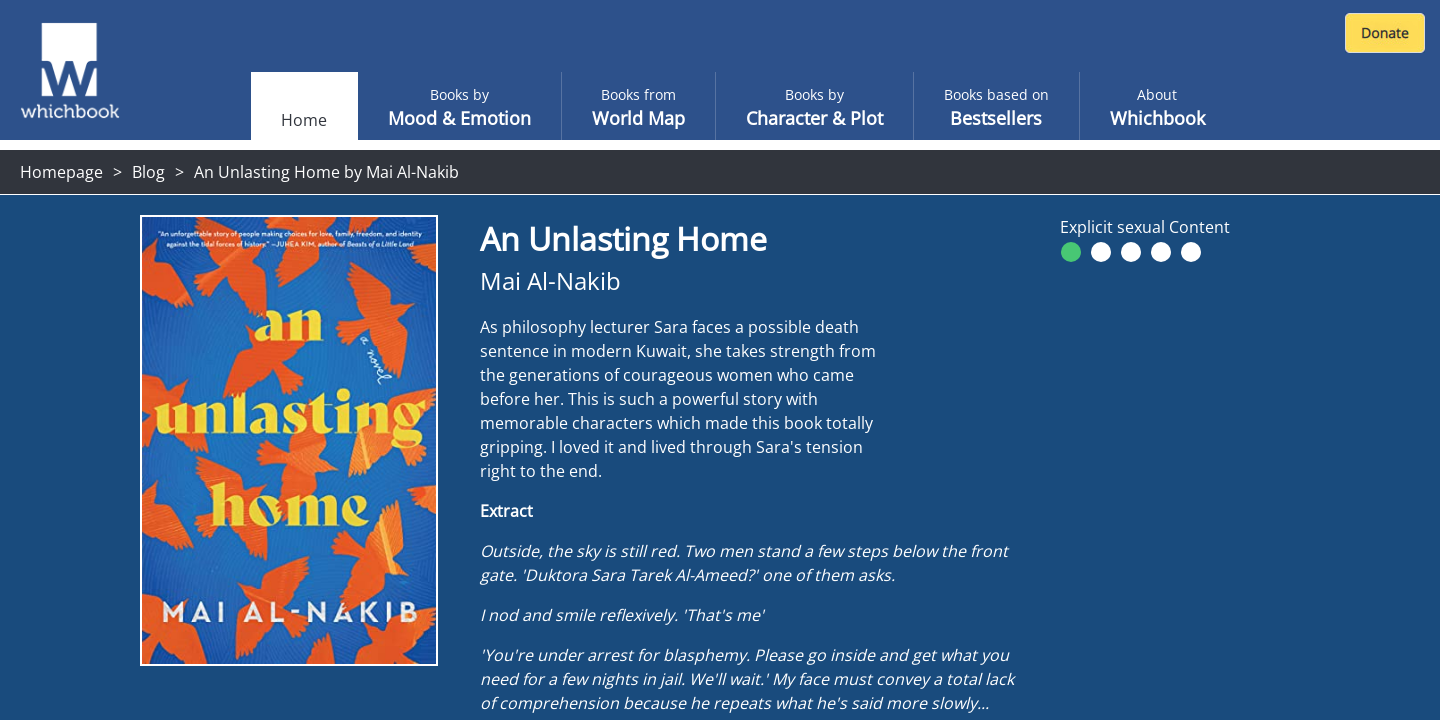 The width and height of the screenshot is (1440, 720). I want to click on Blog, so click(148, 172).